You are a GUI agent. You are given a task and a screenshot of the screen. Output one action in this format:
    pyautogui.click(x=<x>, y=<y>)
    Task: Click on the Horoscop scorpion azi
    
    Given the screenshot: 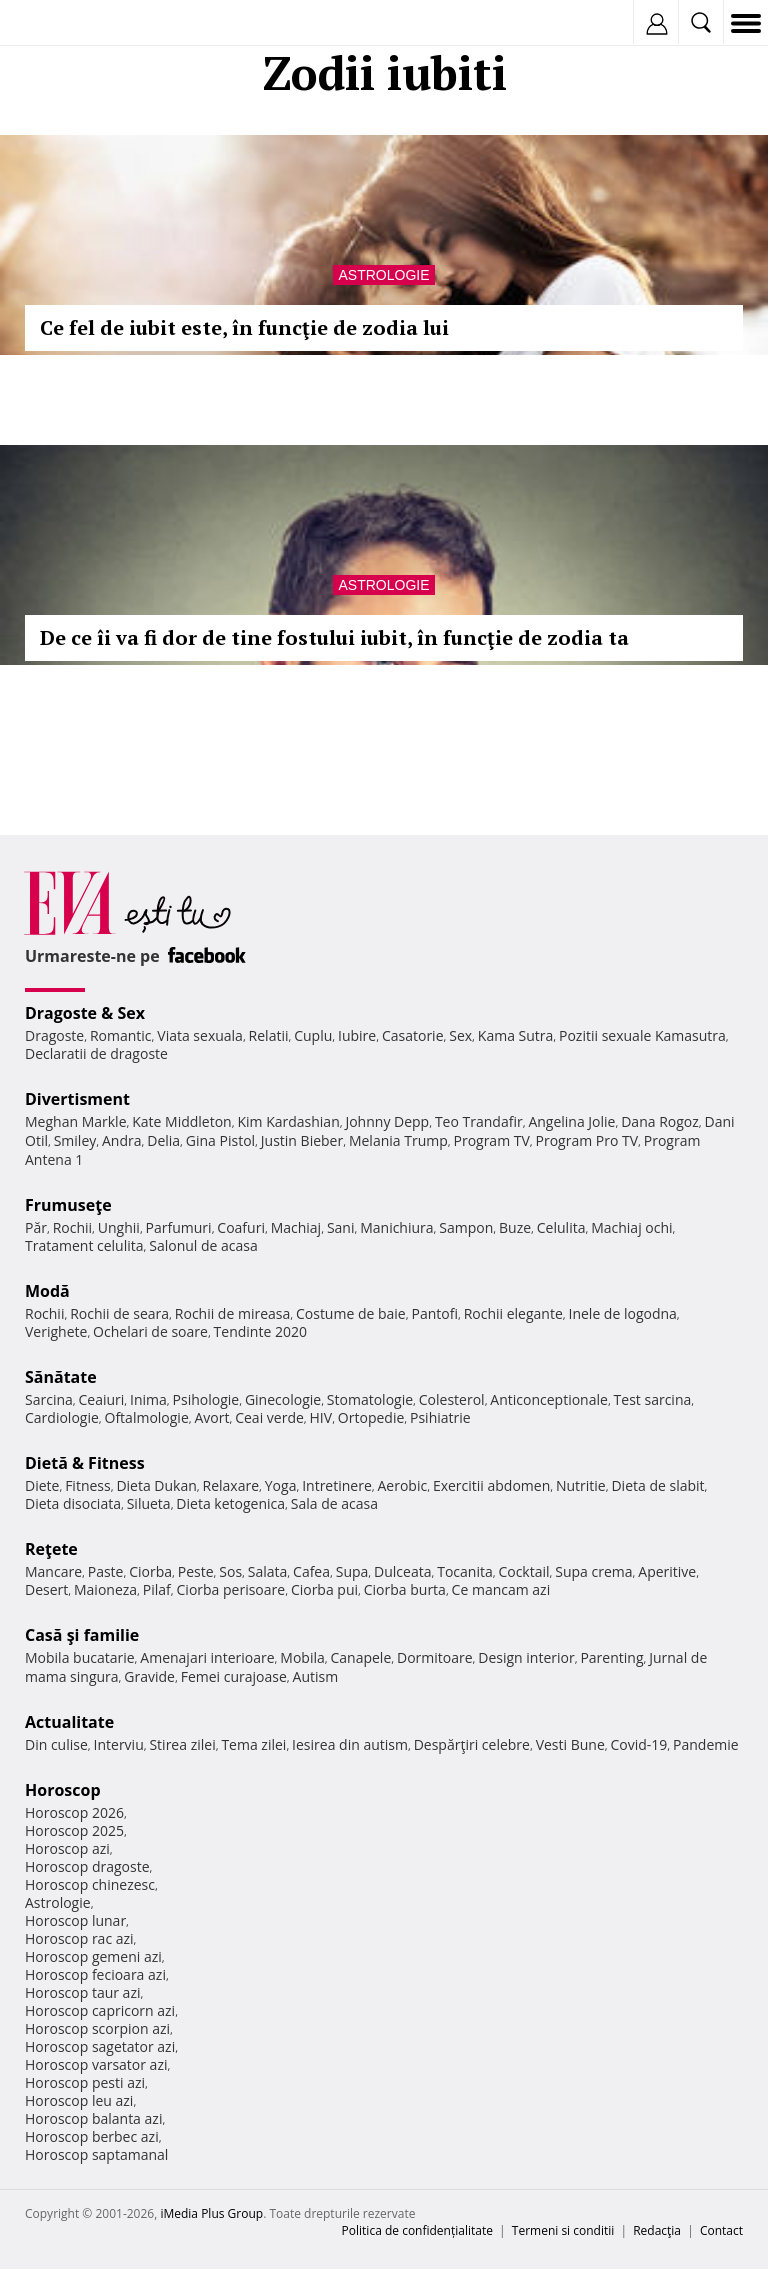 What is the action you would take?
    pyautogui.click(x=97, y=2028)
    